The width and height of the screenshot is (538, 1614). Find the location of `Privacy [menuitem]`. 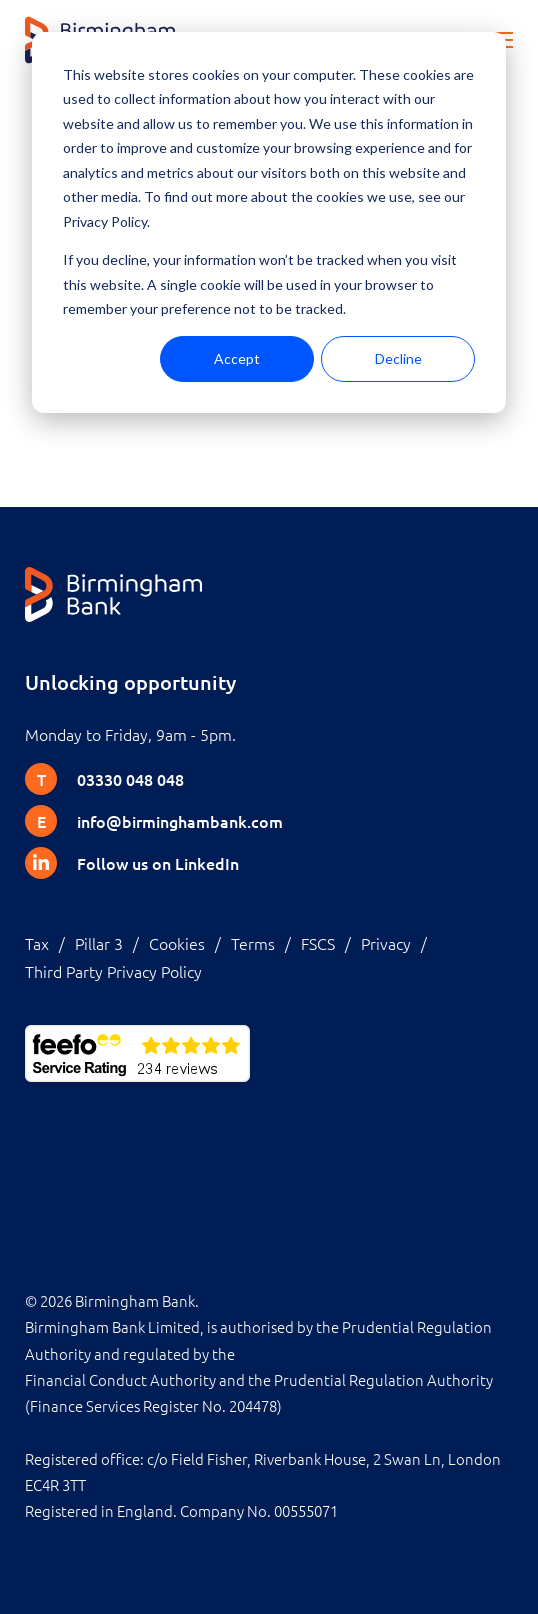

Privacy [menuitem] is located at coordinates (386, 943).